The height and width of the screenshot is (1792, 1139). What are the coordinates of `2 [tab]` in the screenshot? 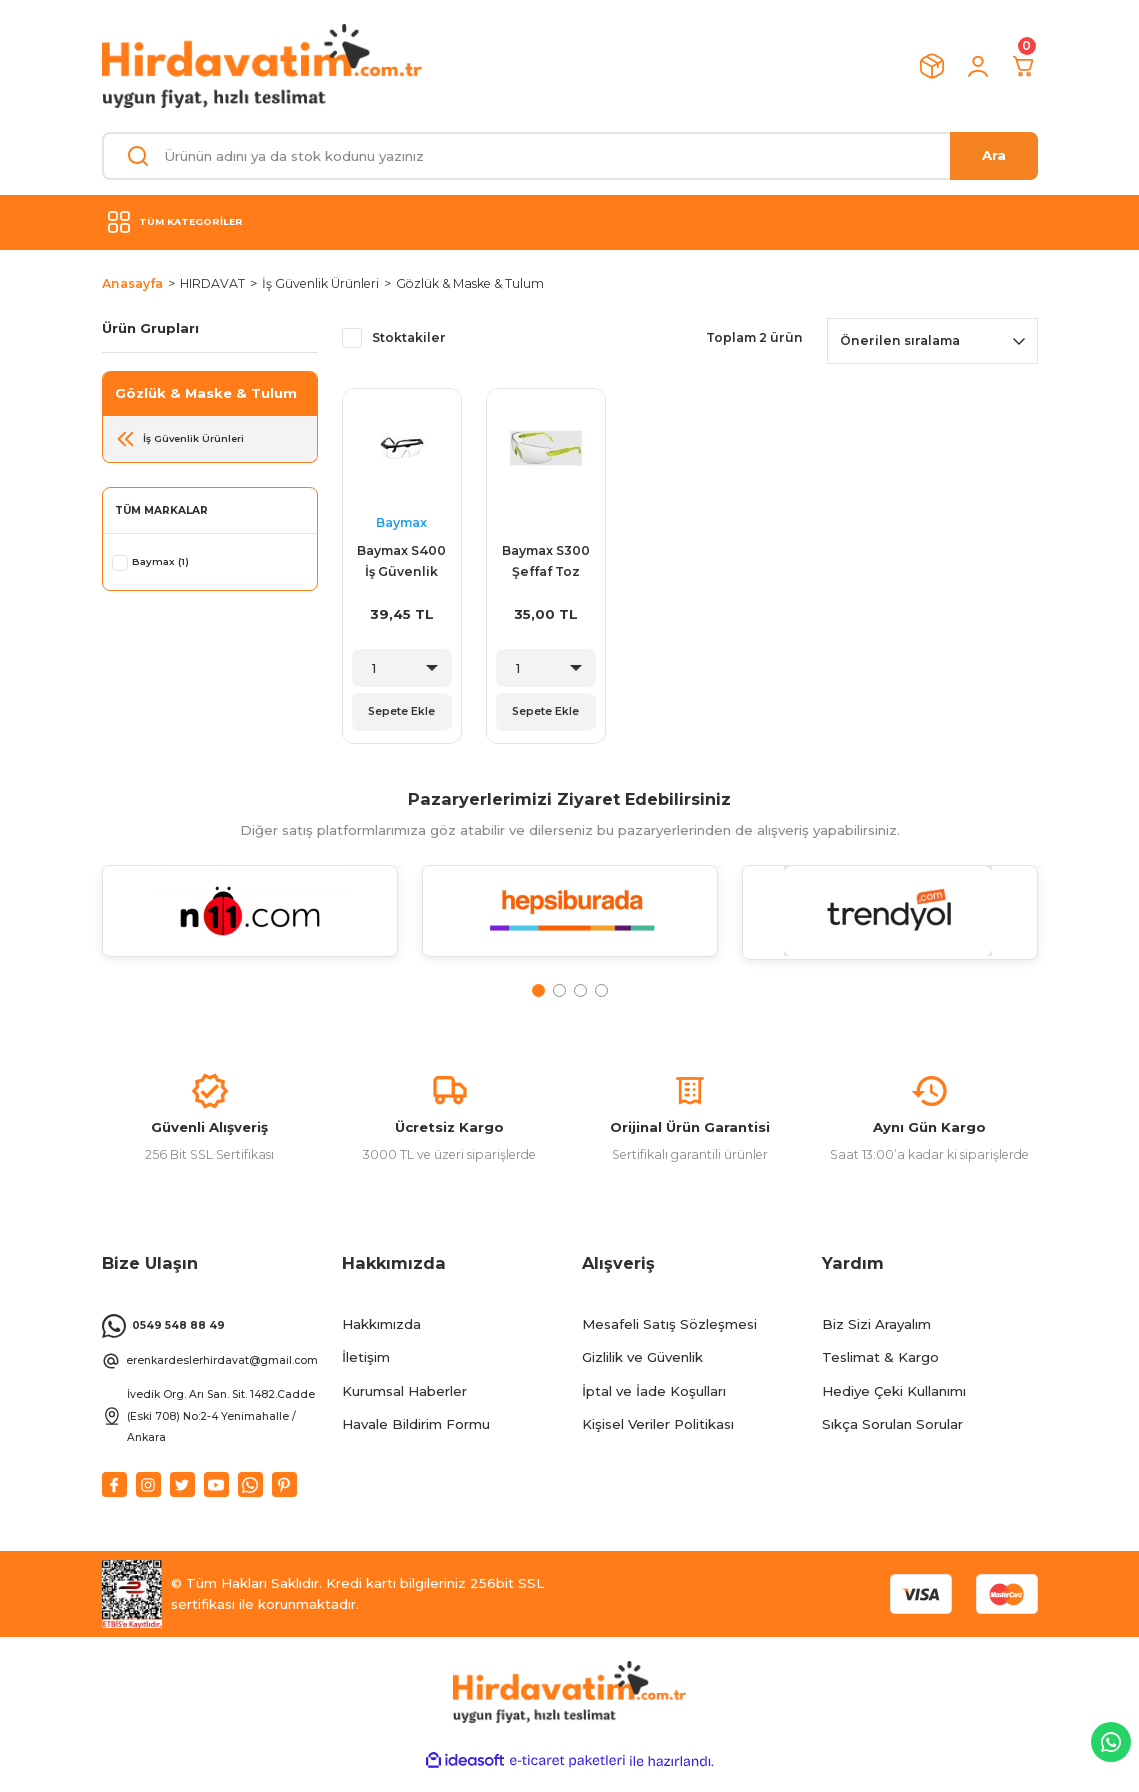 It's located at (559, 996).